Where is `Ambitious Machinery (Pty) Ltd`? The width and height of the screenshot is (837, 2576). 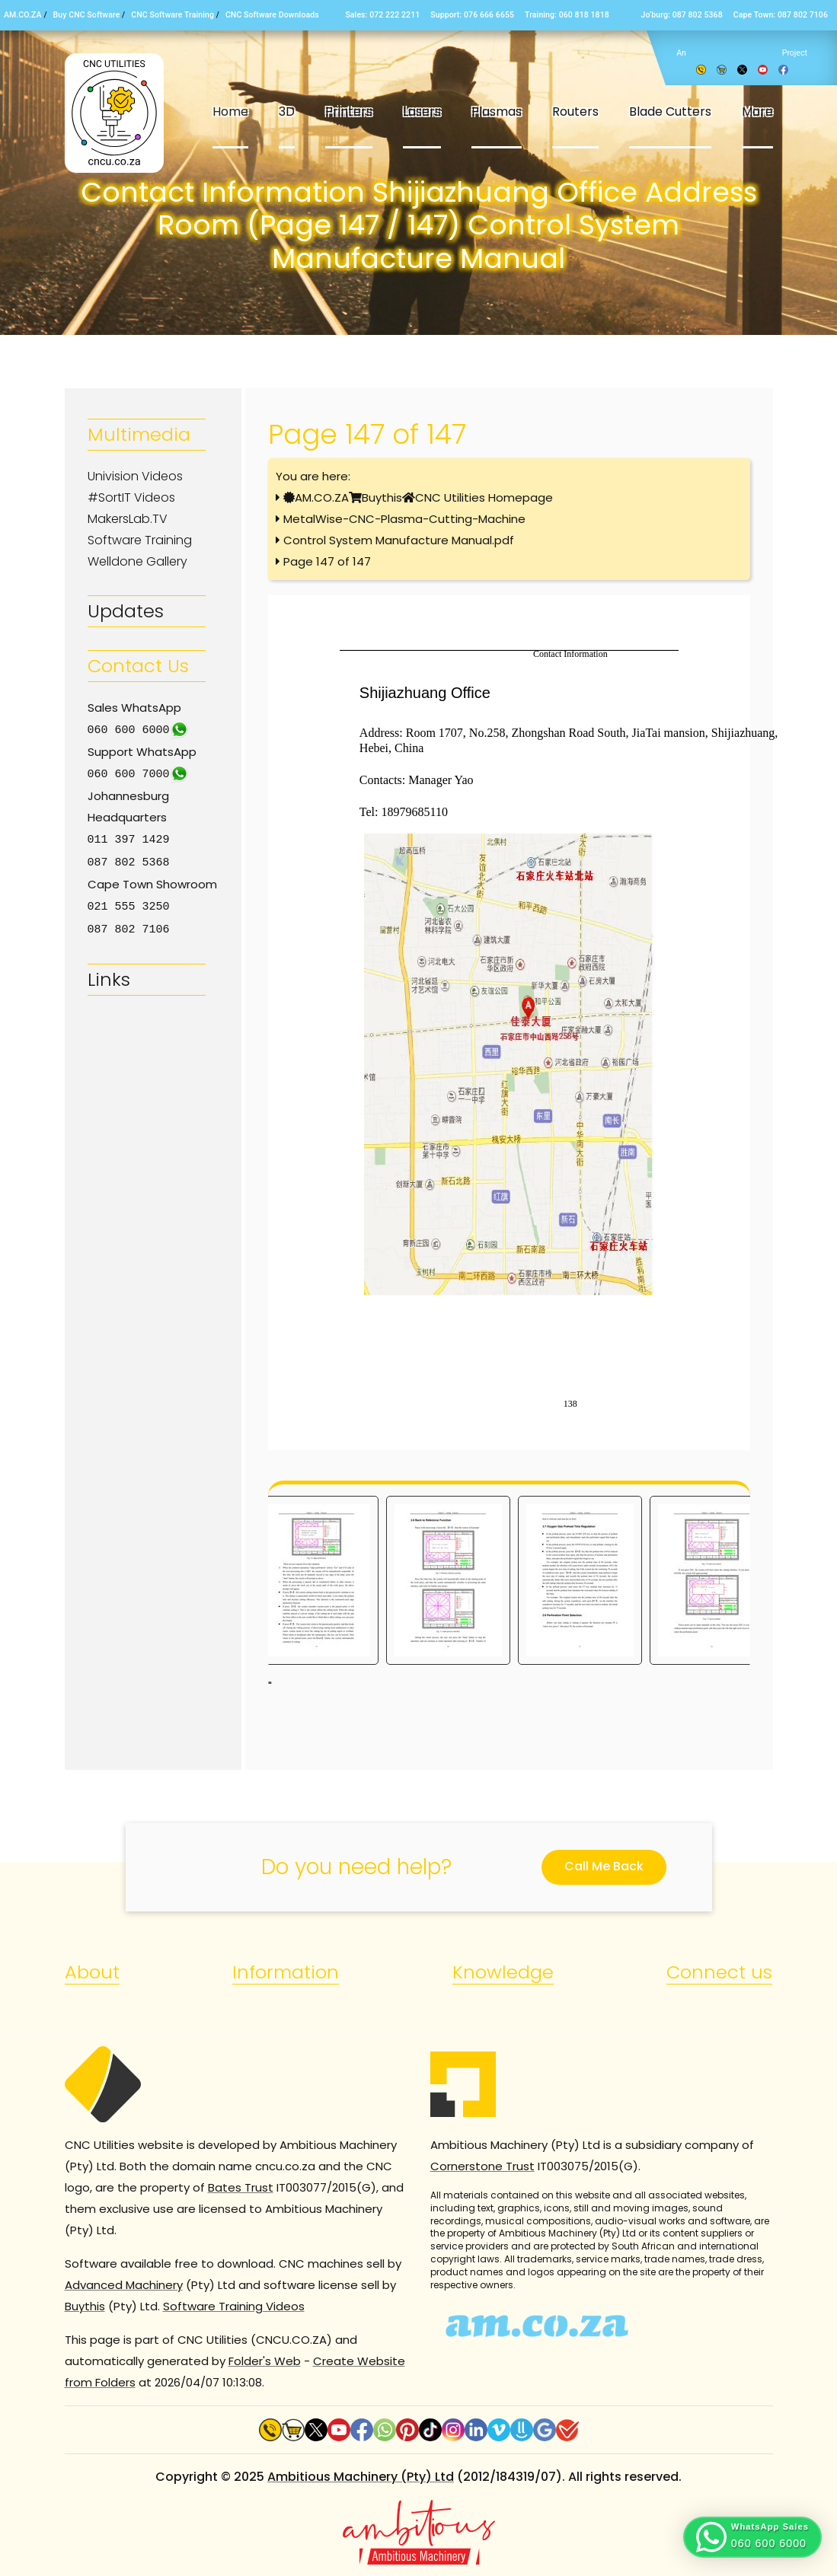 Ambitious Machinery (Pty) Ltd is located at coordinates (360, 2476).